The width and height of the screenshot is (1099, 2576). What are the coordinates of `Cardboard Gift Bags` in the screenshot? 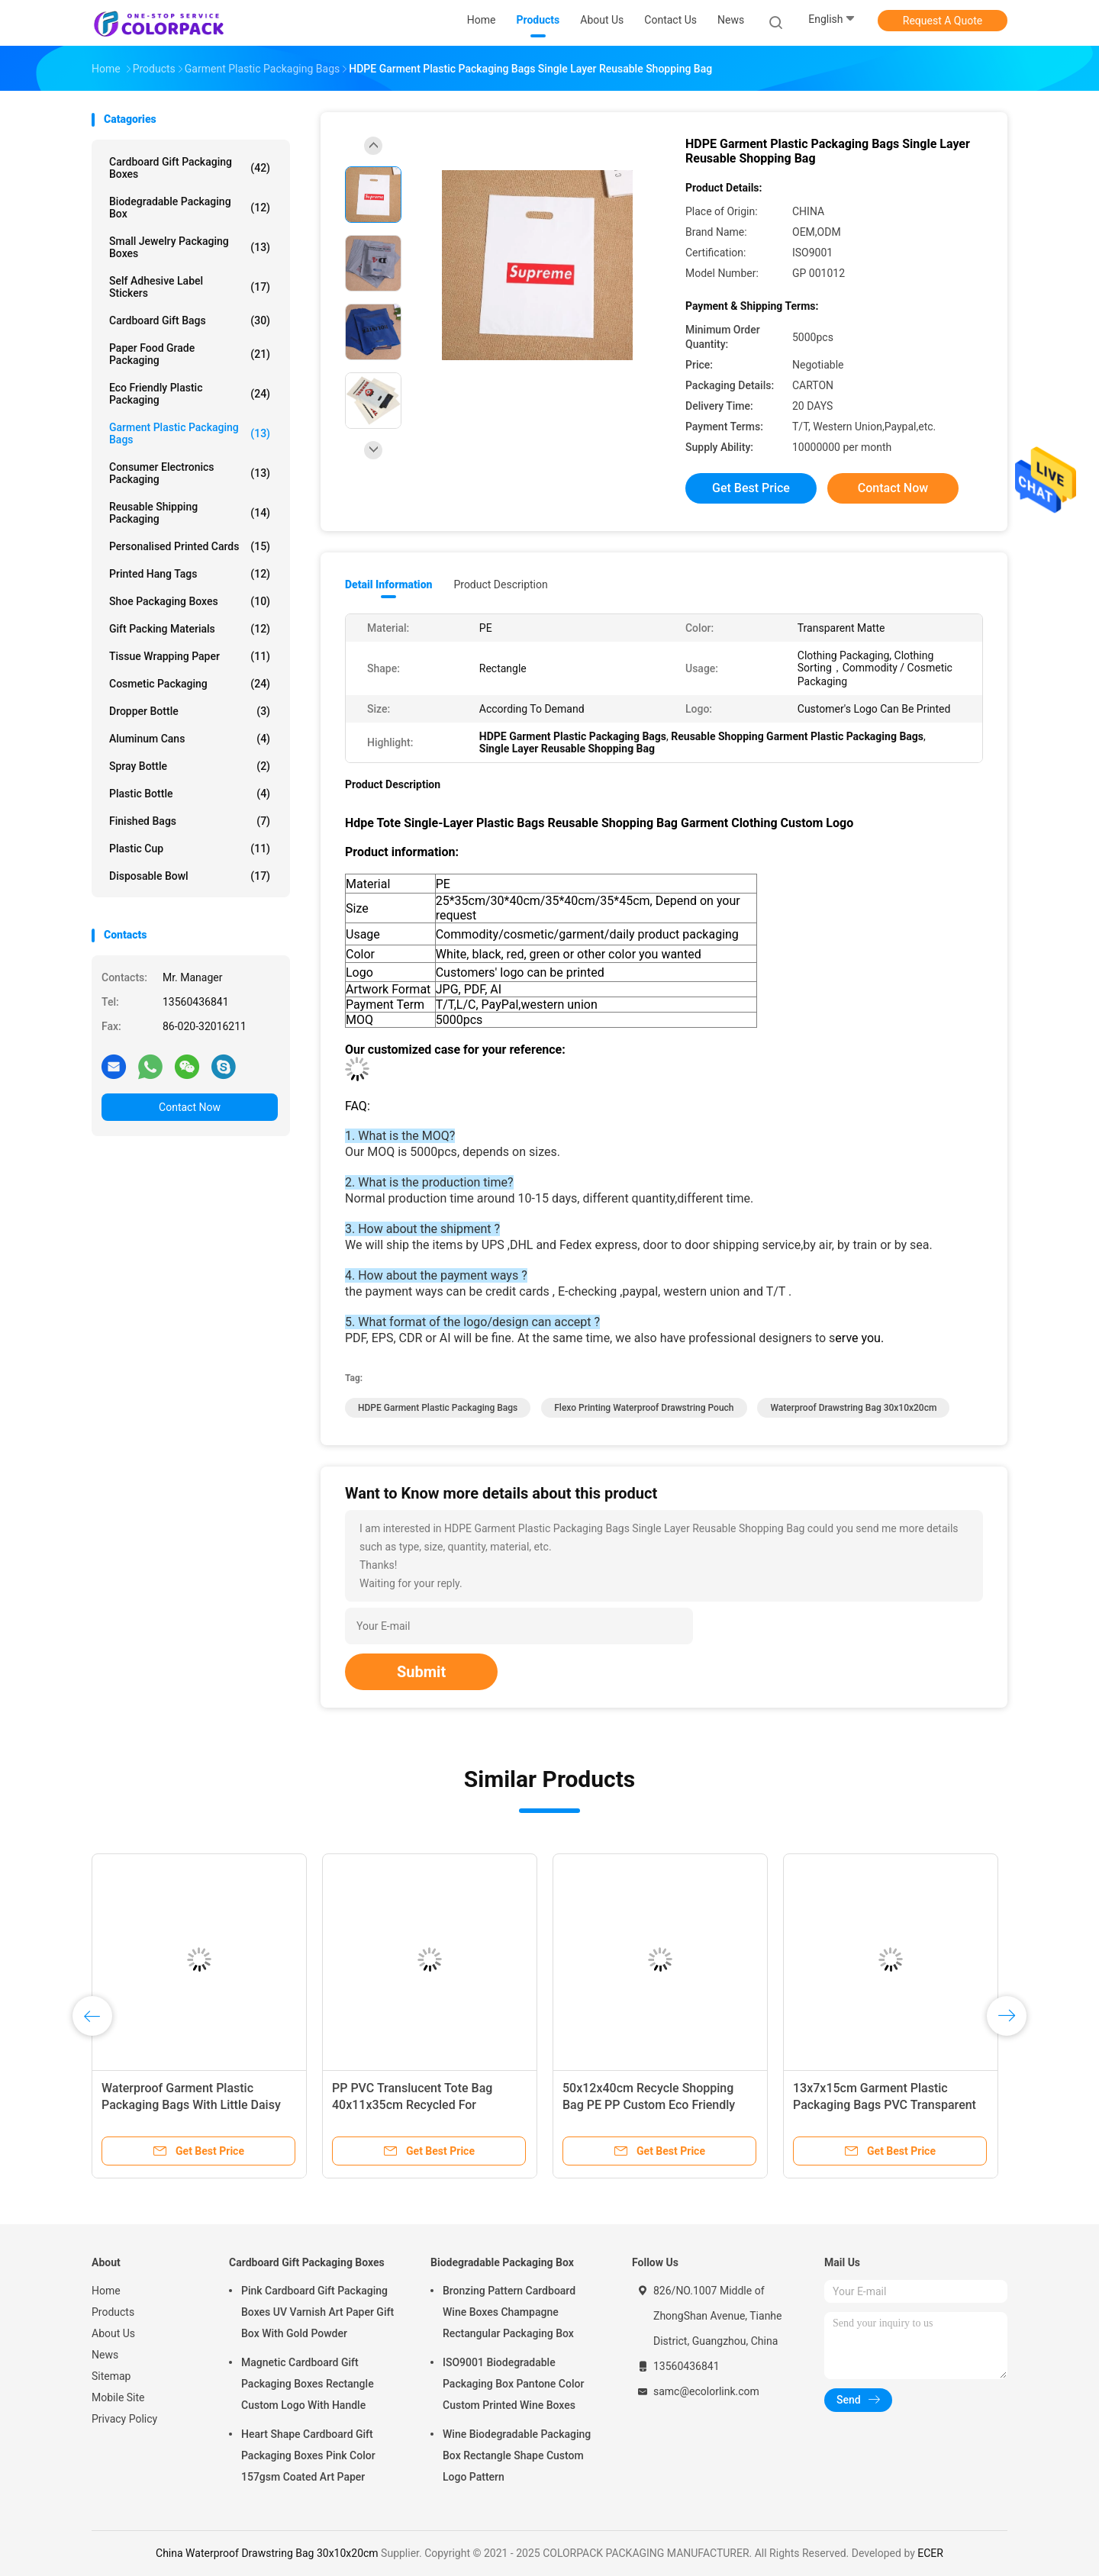 It's located at (189, 320).